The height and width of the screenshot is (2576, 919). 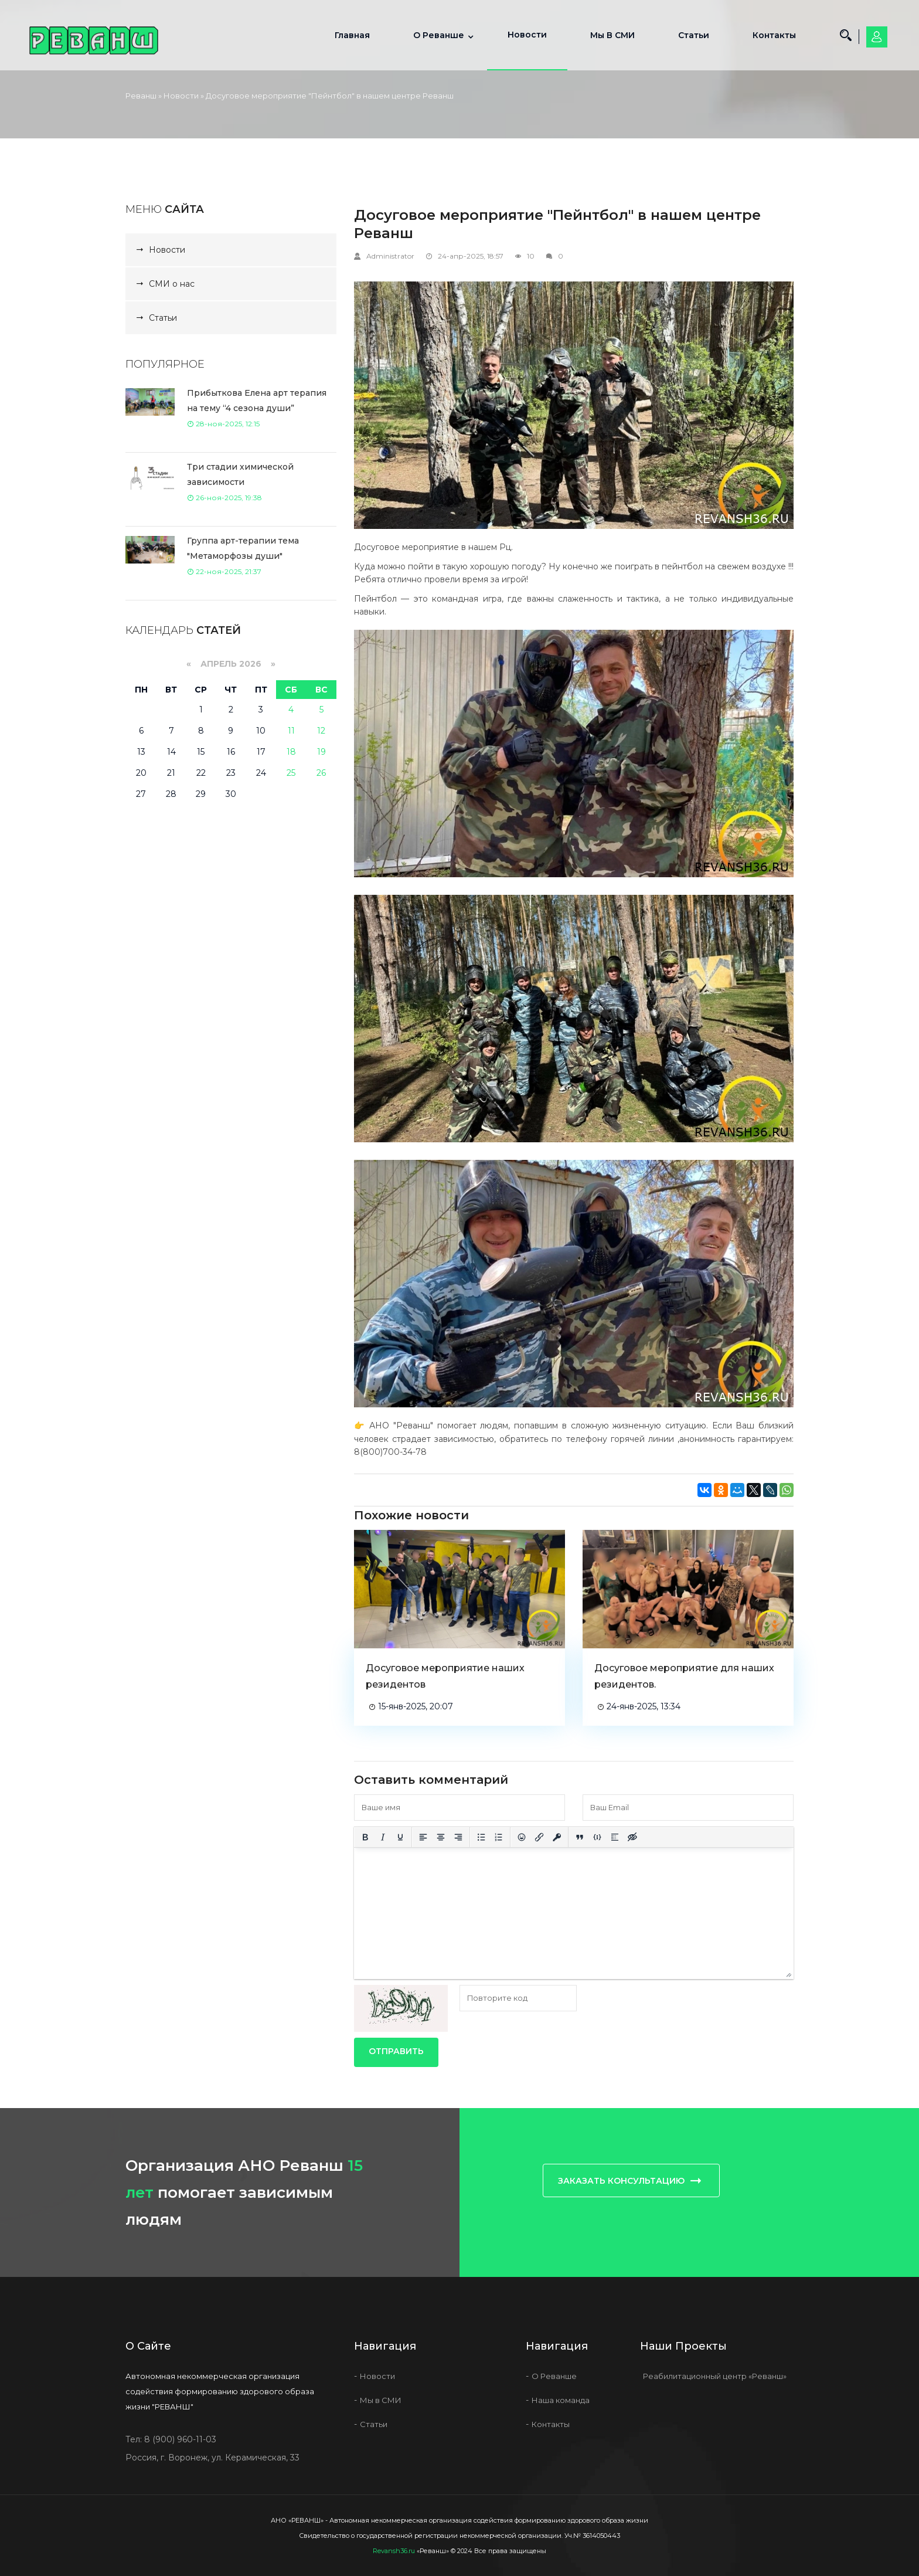 I want to click on [Выровнять по левому краю], so click(x=423, y=1837).